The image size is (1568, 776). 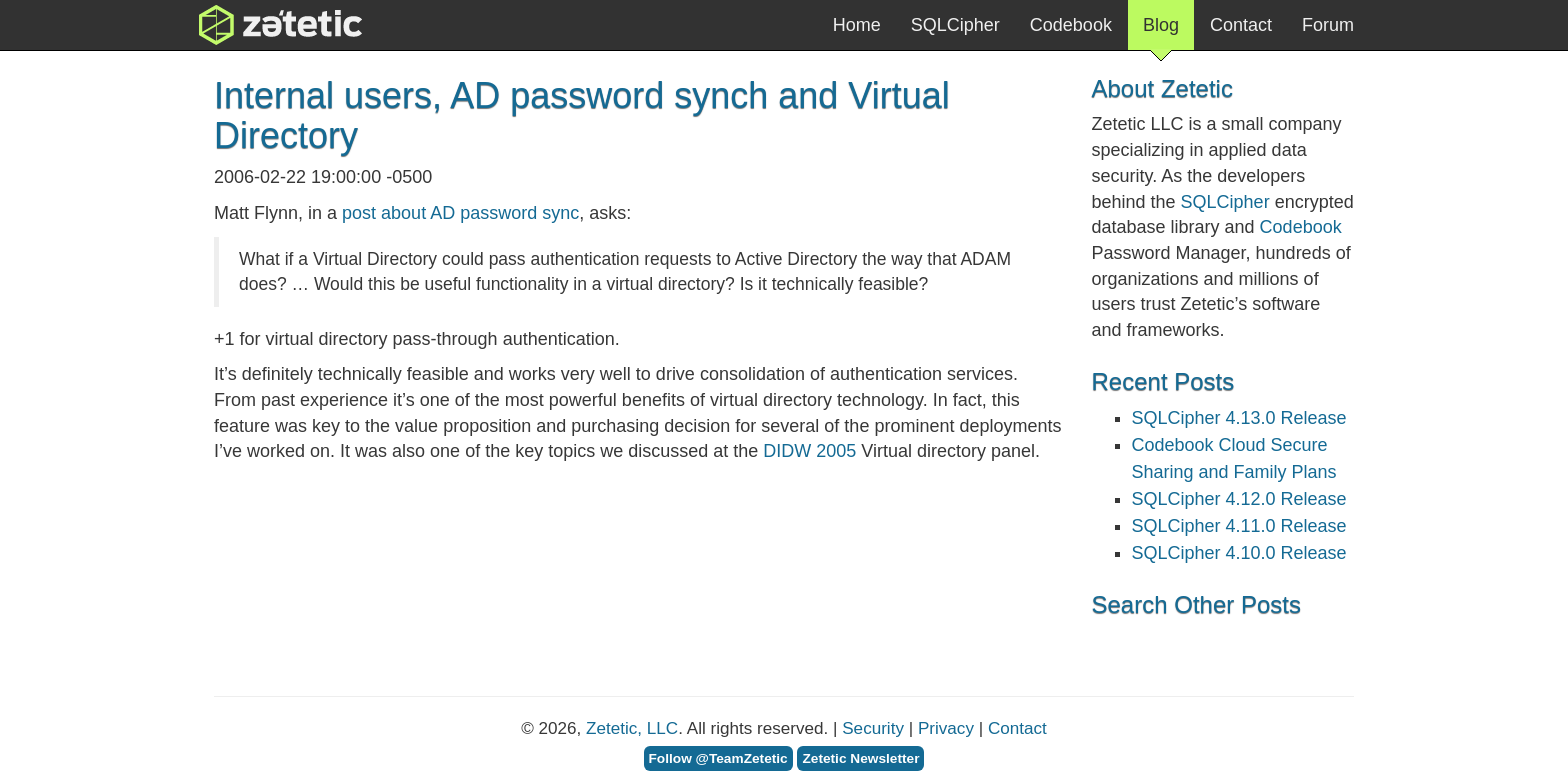 What do you see at coordinates (1239, 418) in the screenshot?
I see `SQLCipher 4.13.0 Release` at bounding box center [1239, 418].